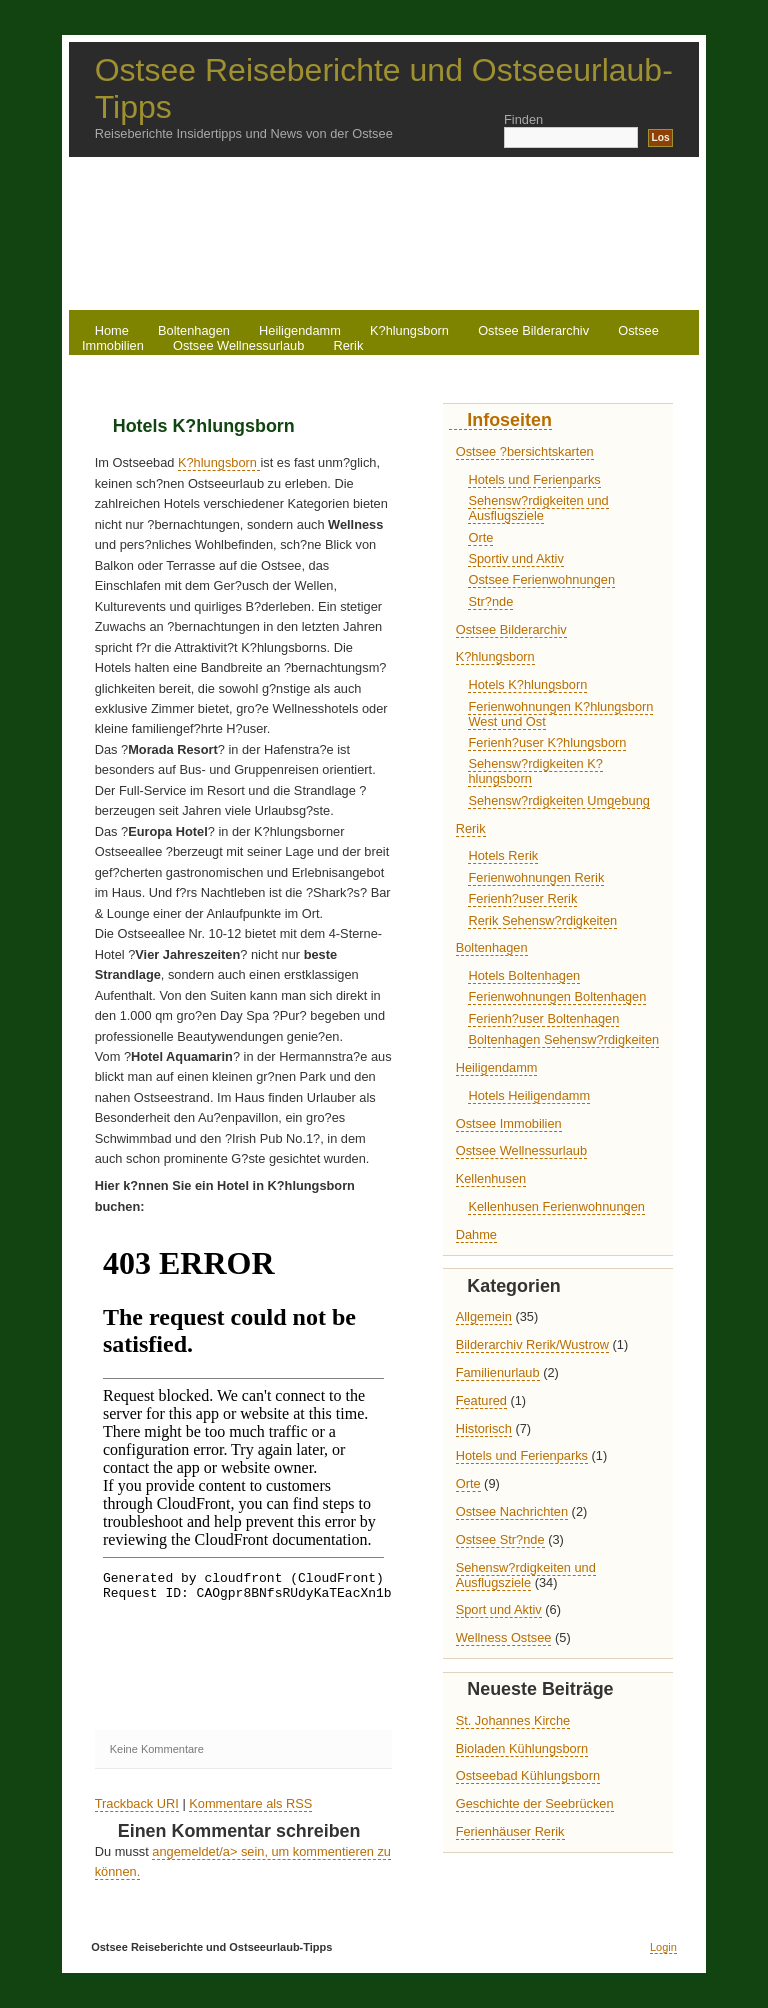 The height and width of the screenshot is (2008, 768). I want to click on Featured, so click(481, 1400).